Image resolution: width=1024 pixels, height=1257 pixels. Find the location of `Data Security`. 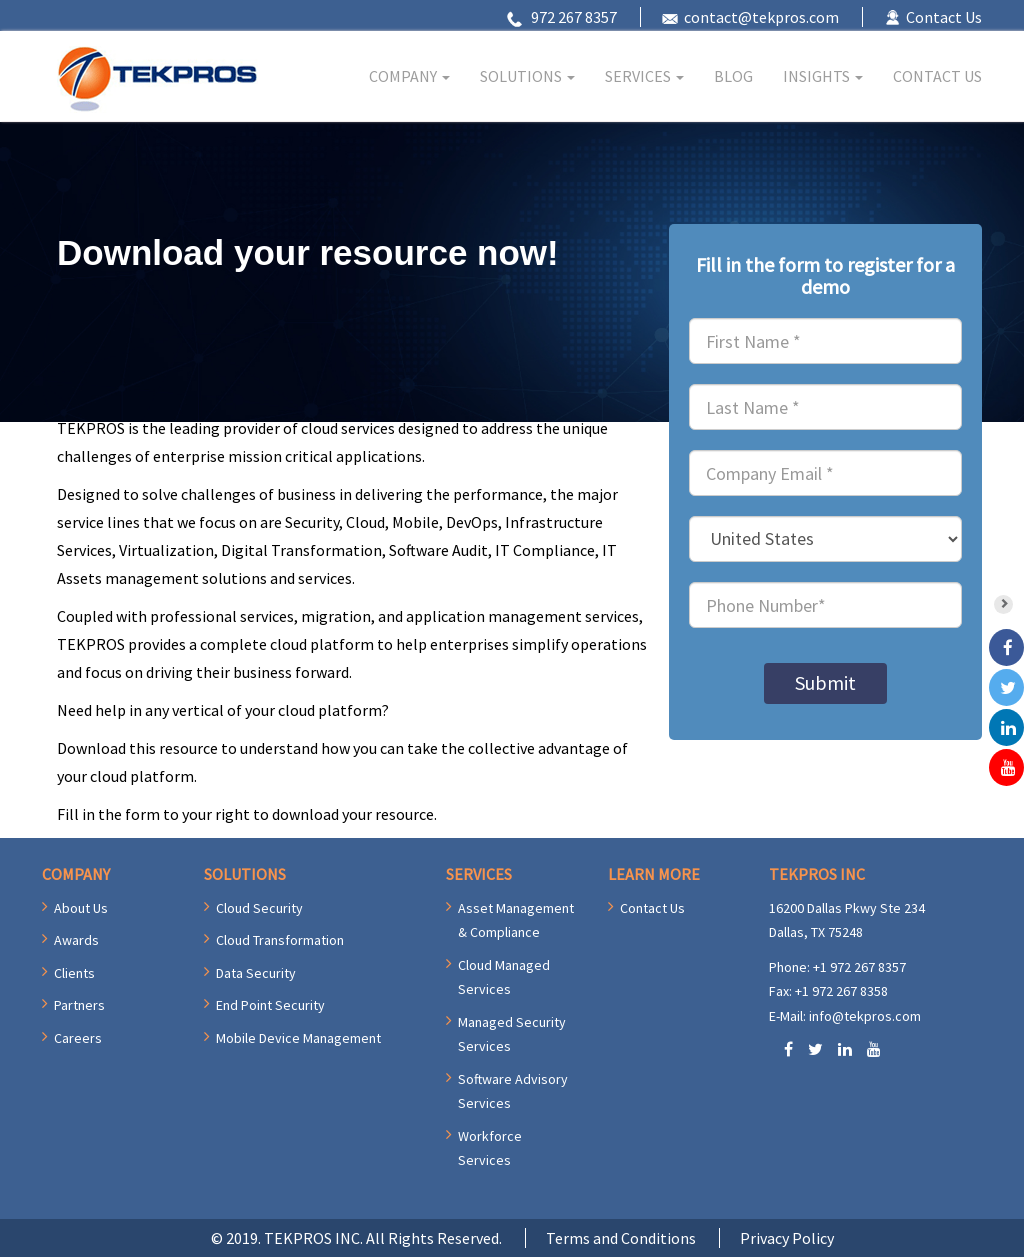

Data Security is located at coordinates (256, 973).